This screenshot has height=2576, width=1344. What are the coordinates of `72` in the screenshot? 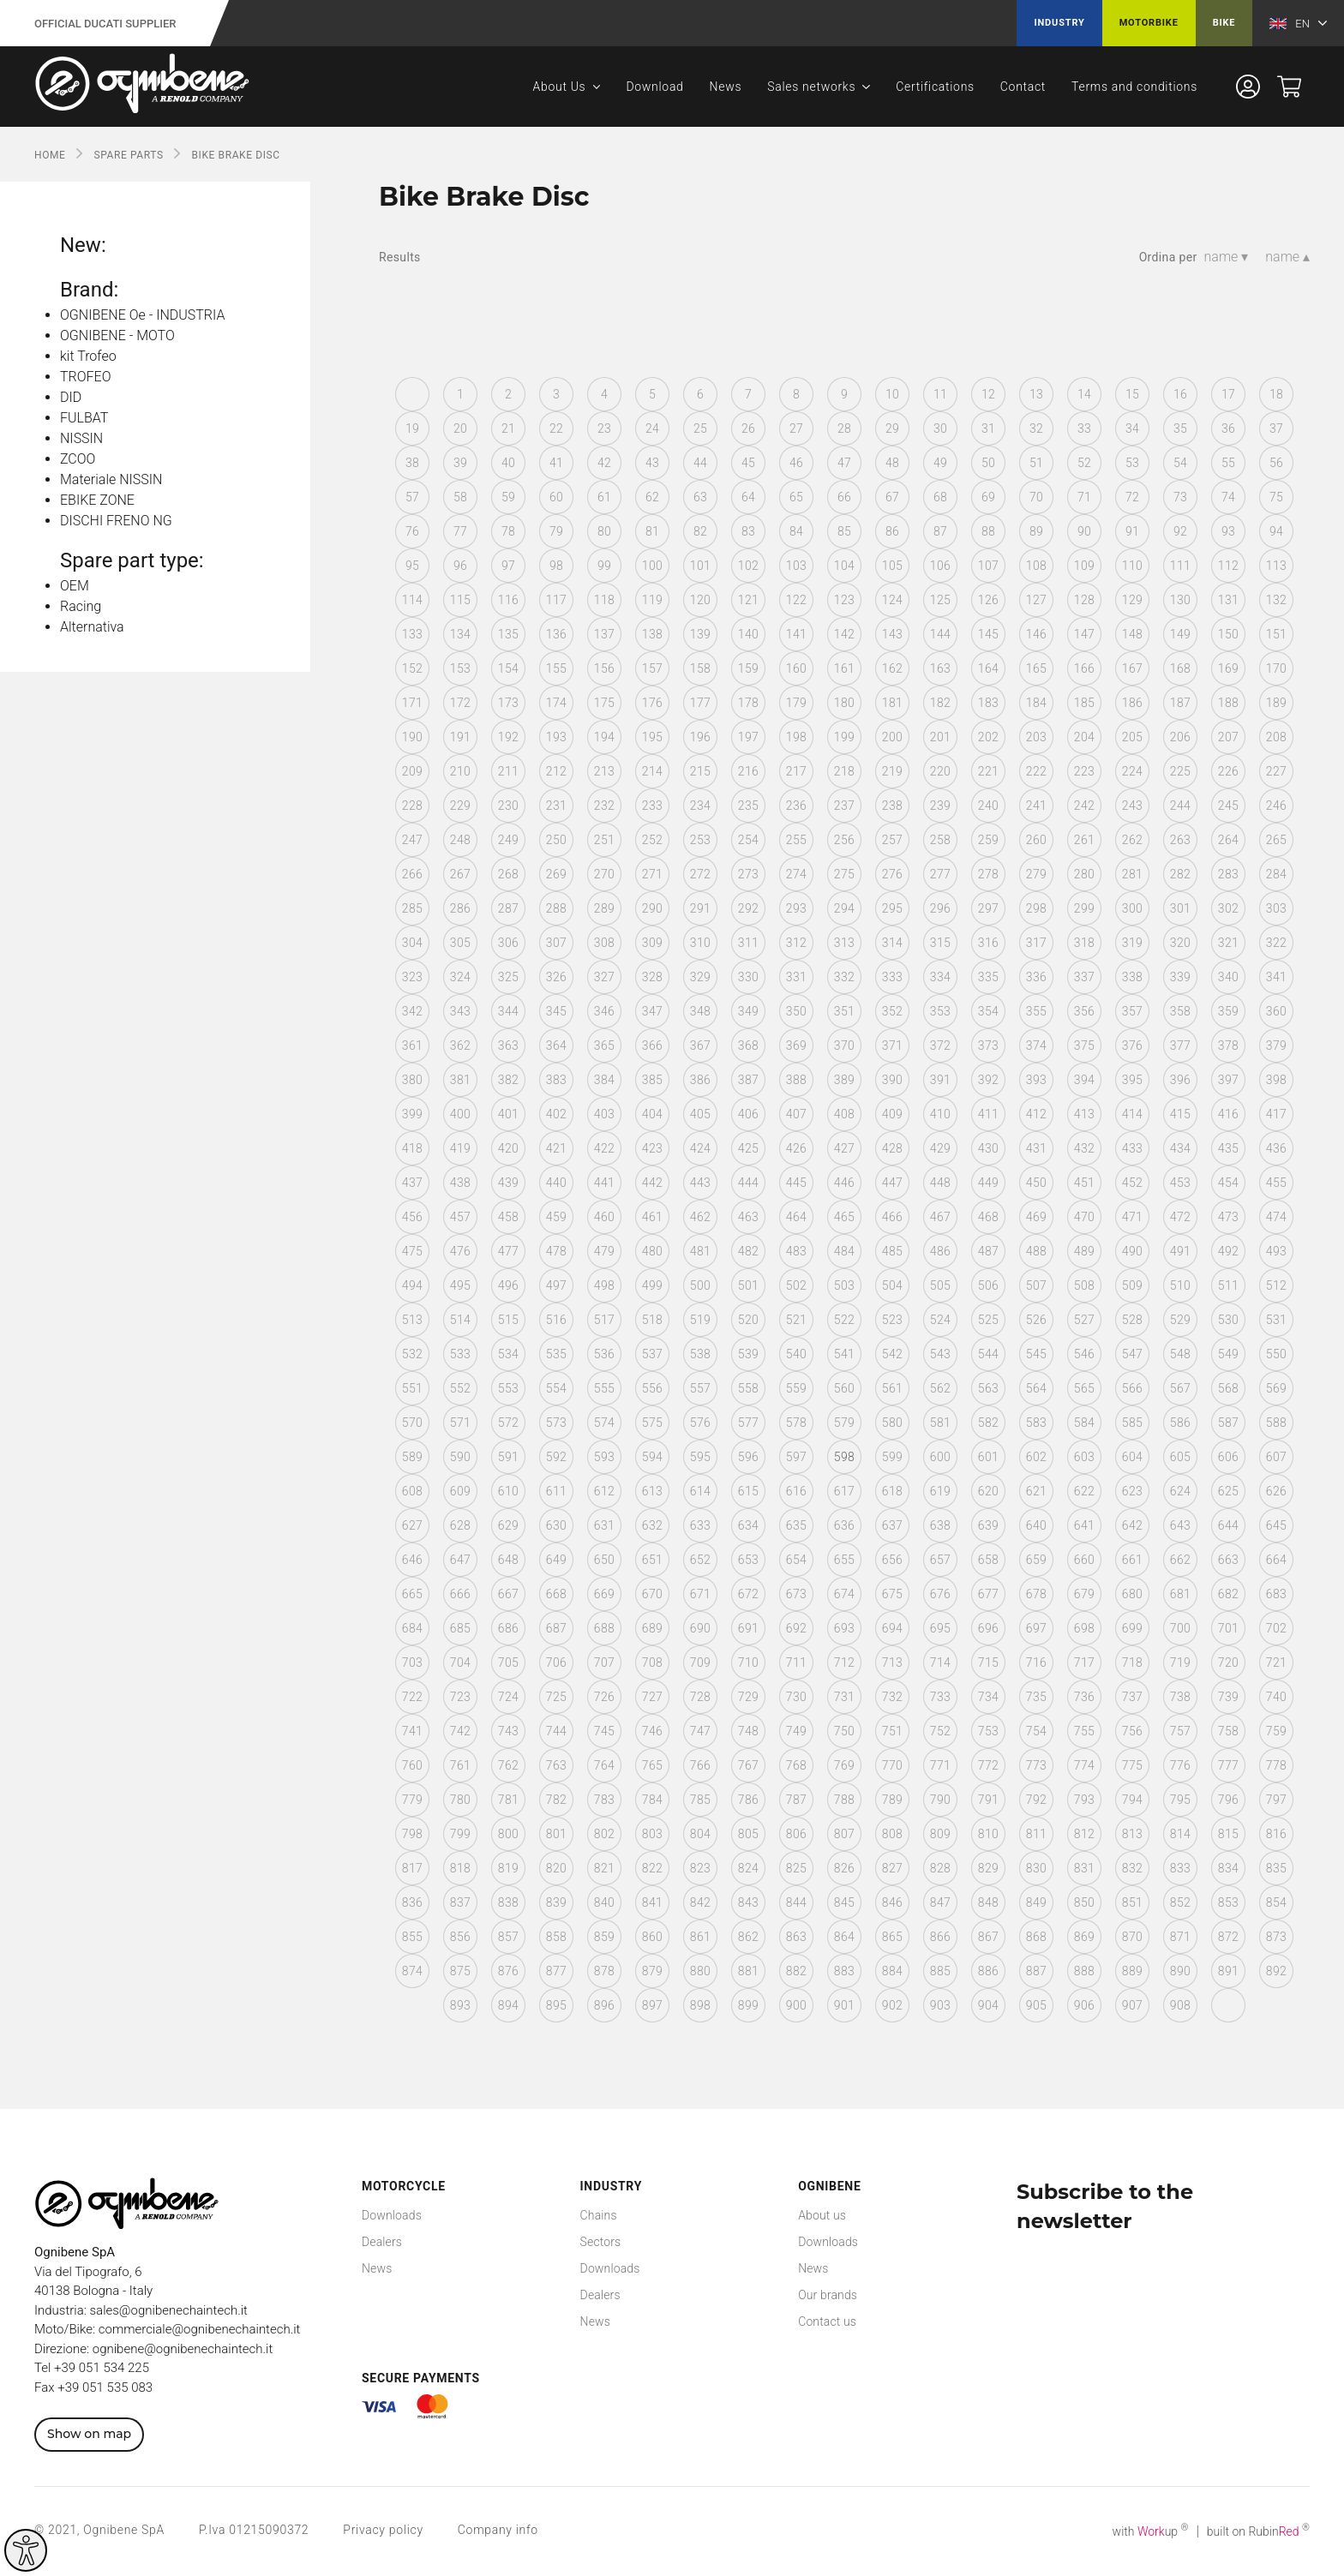 It's located at (1132, 497).